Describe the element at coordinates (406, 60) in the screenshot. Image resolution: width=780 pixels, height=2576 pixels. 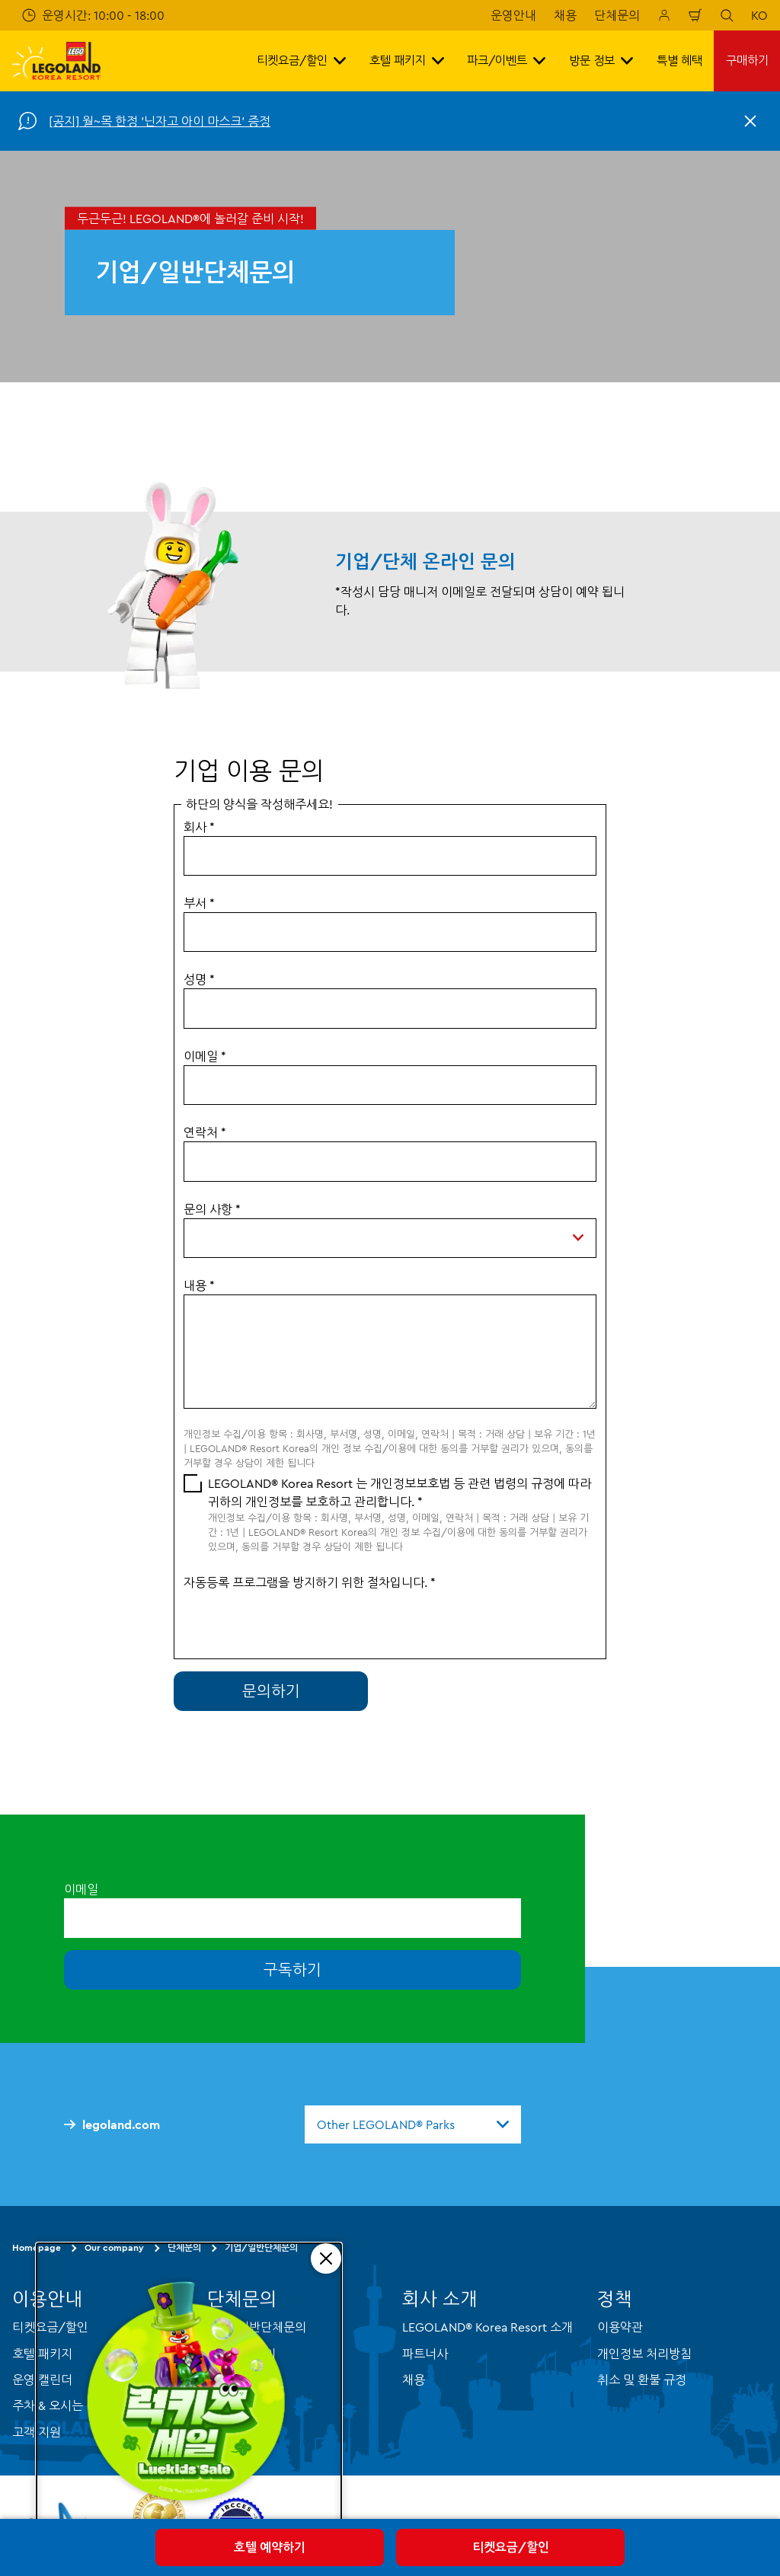
I see `호텔 패키지 [button]` at that location.